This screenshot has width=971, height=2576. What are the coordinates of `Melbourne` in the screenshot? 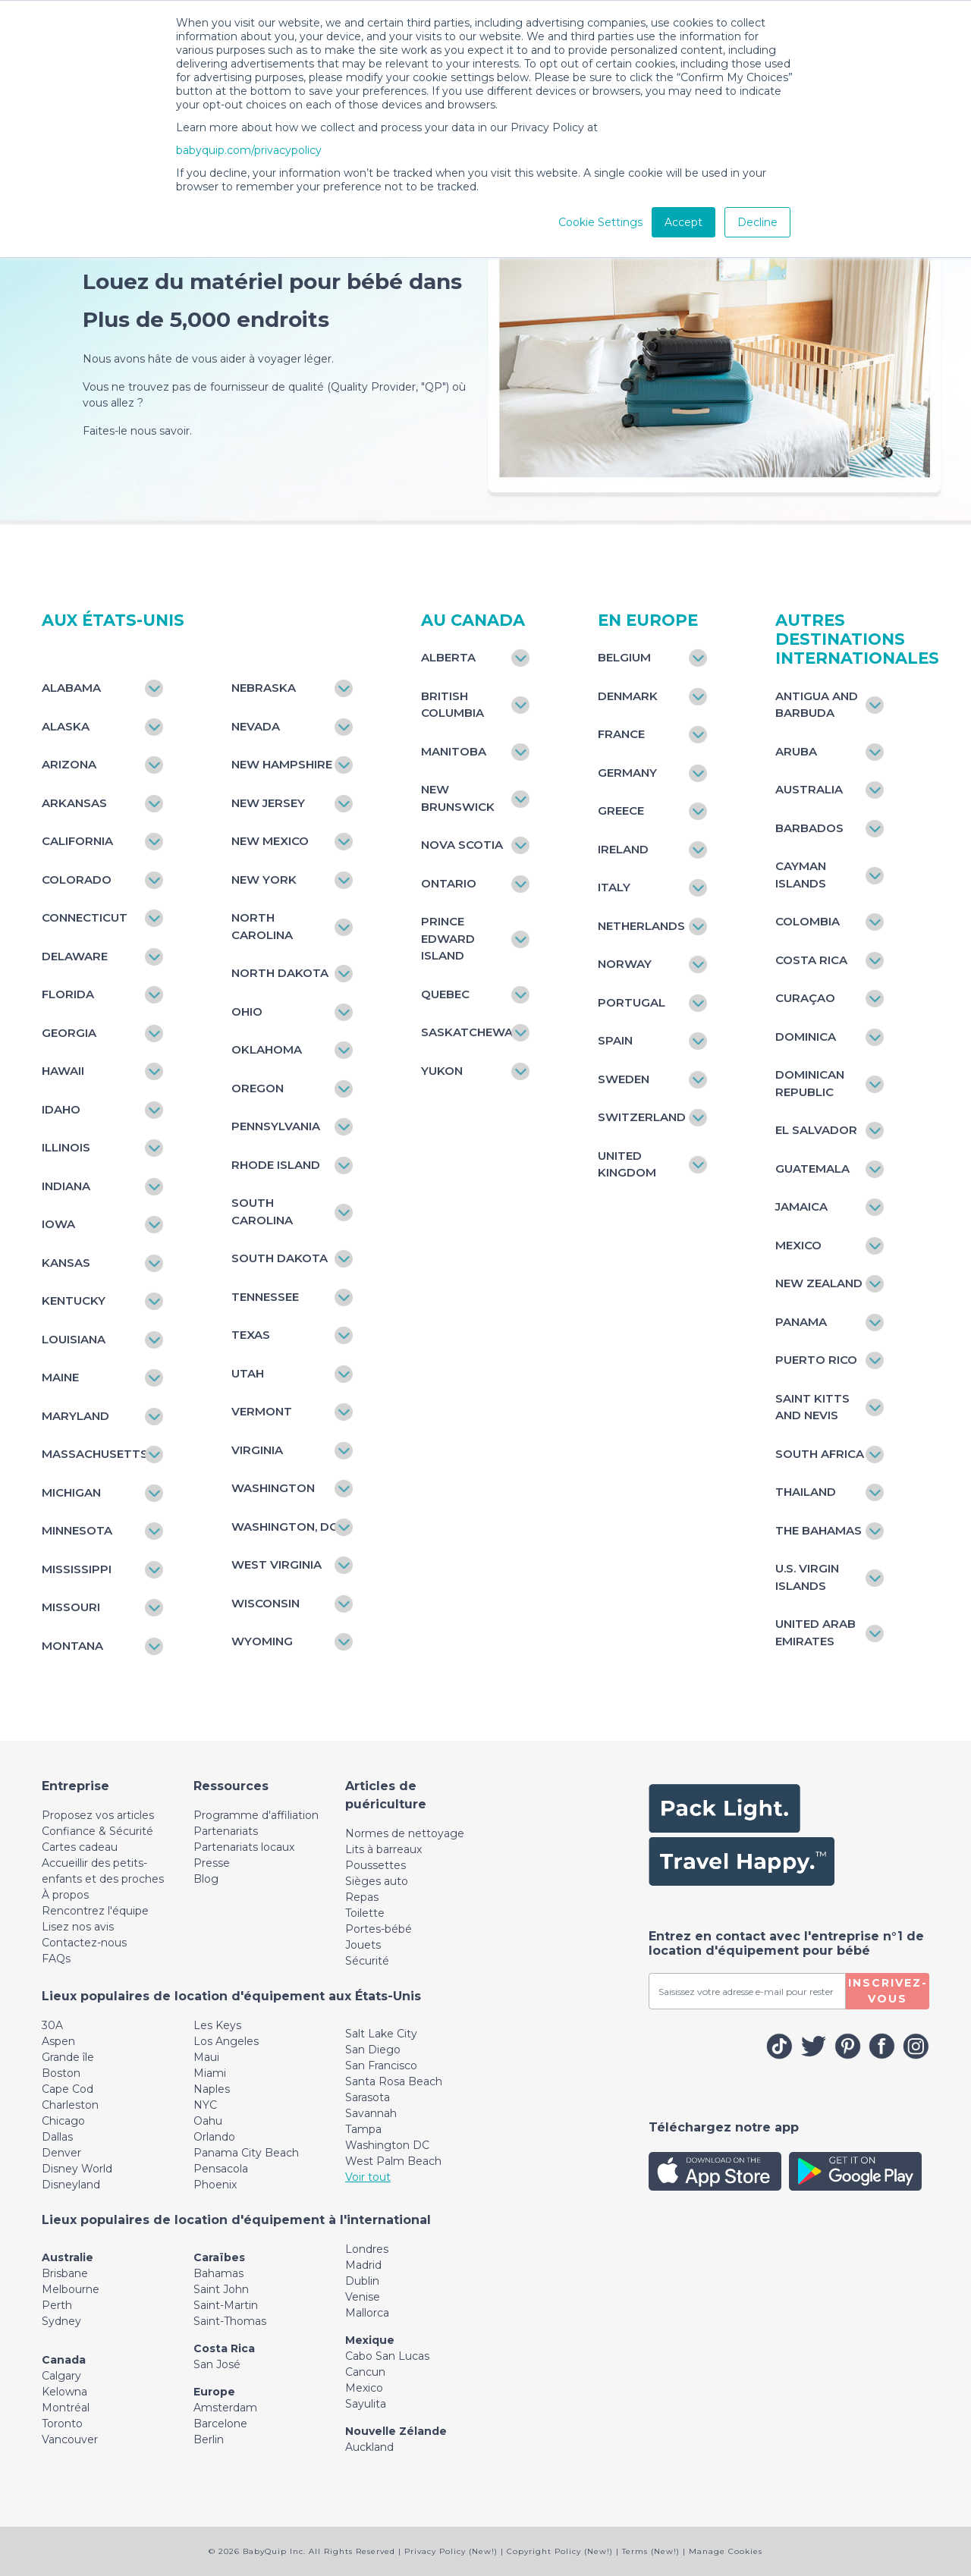 It's located at (70, 2289).